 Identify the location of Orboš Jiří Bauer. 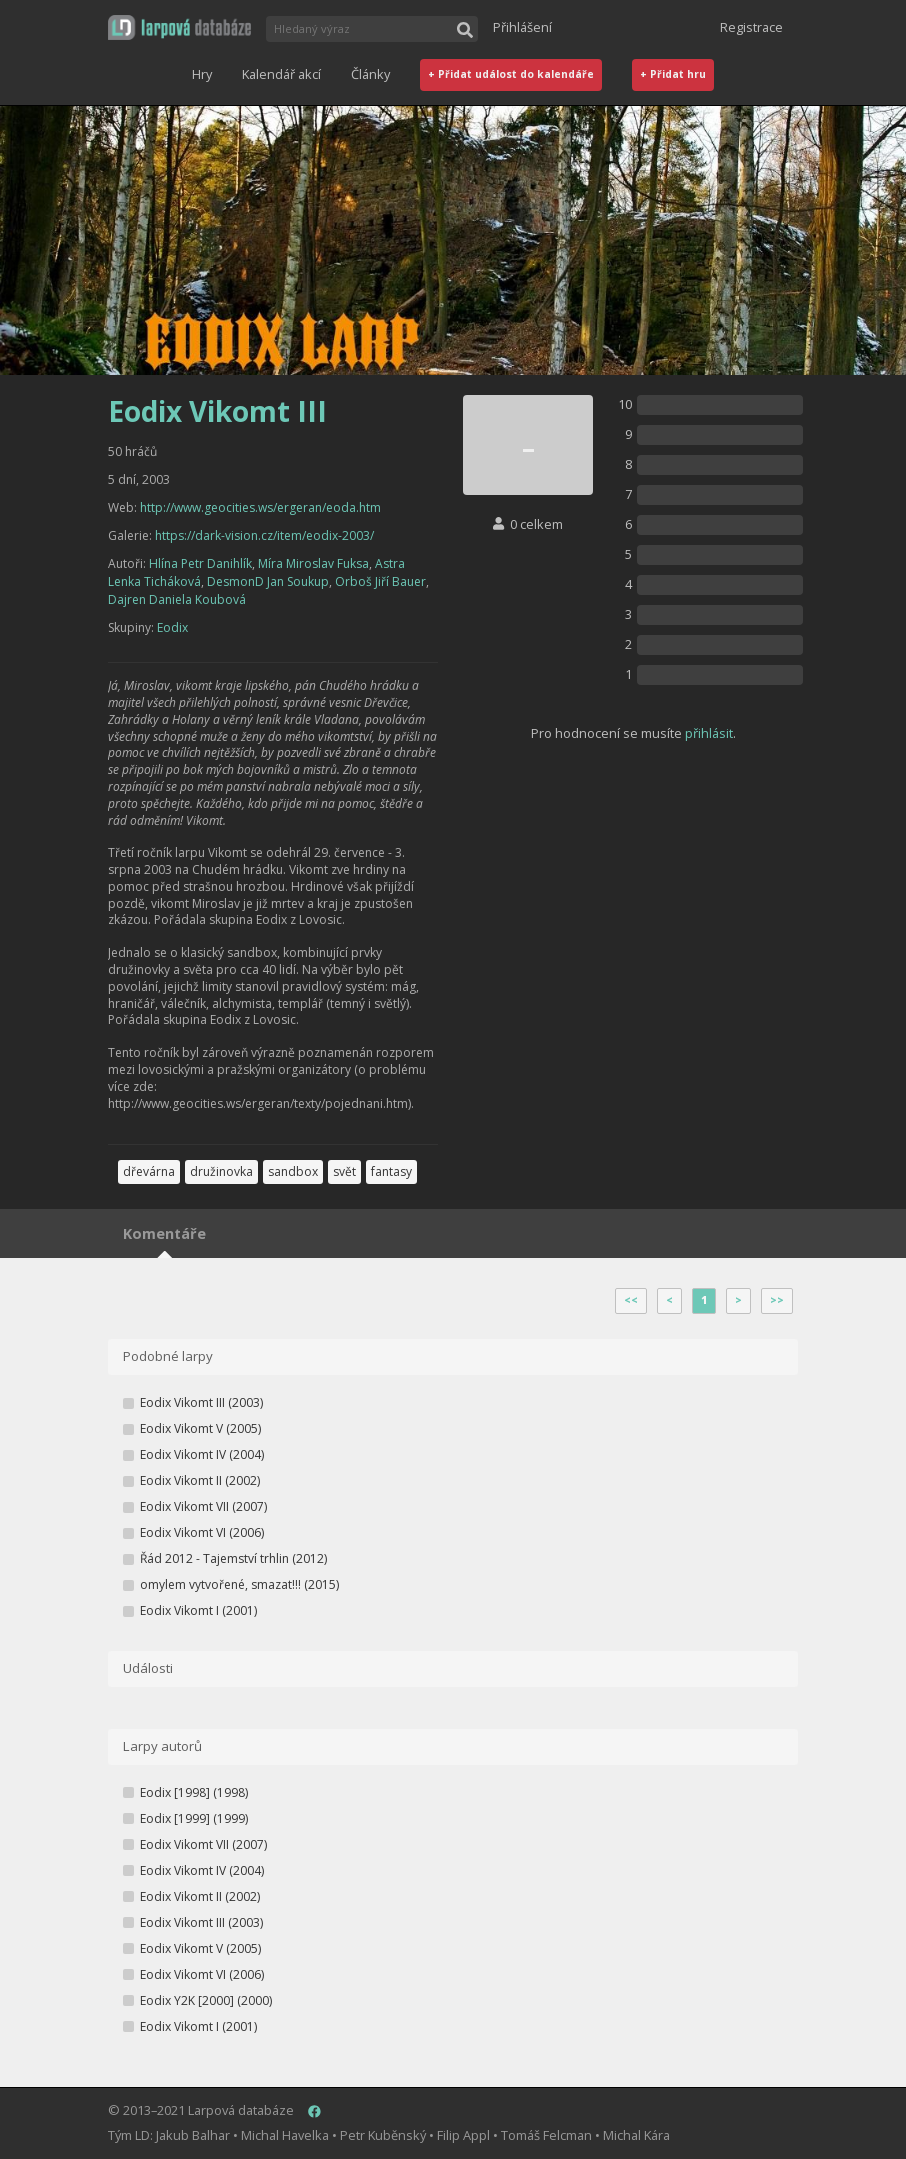
(380, 581).